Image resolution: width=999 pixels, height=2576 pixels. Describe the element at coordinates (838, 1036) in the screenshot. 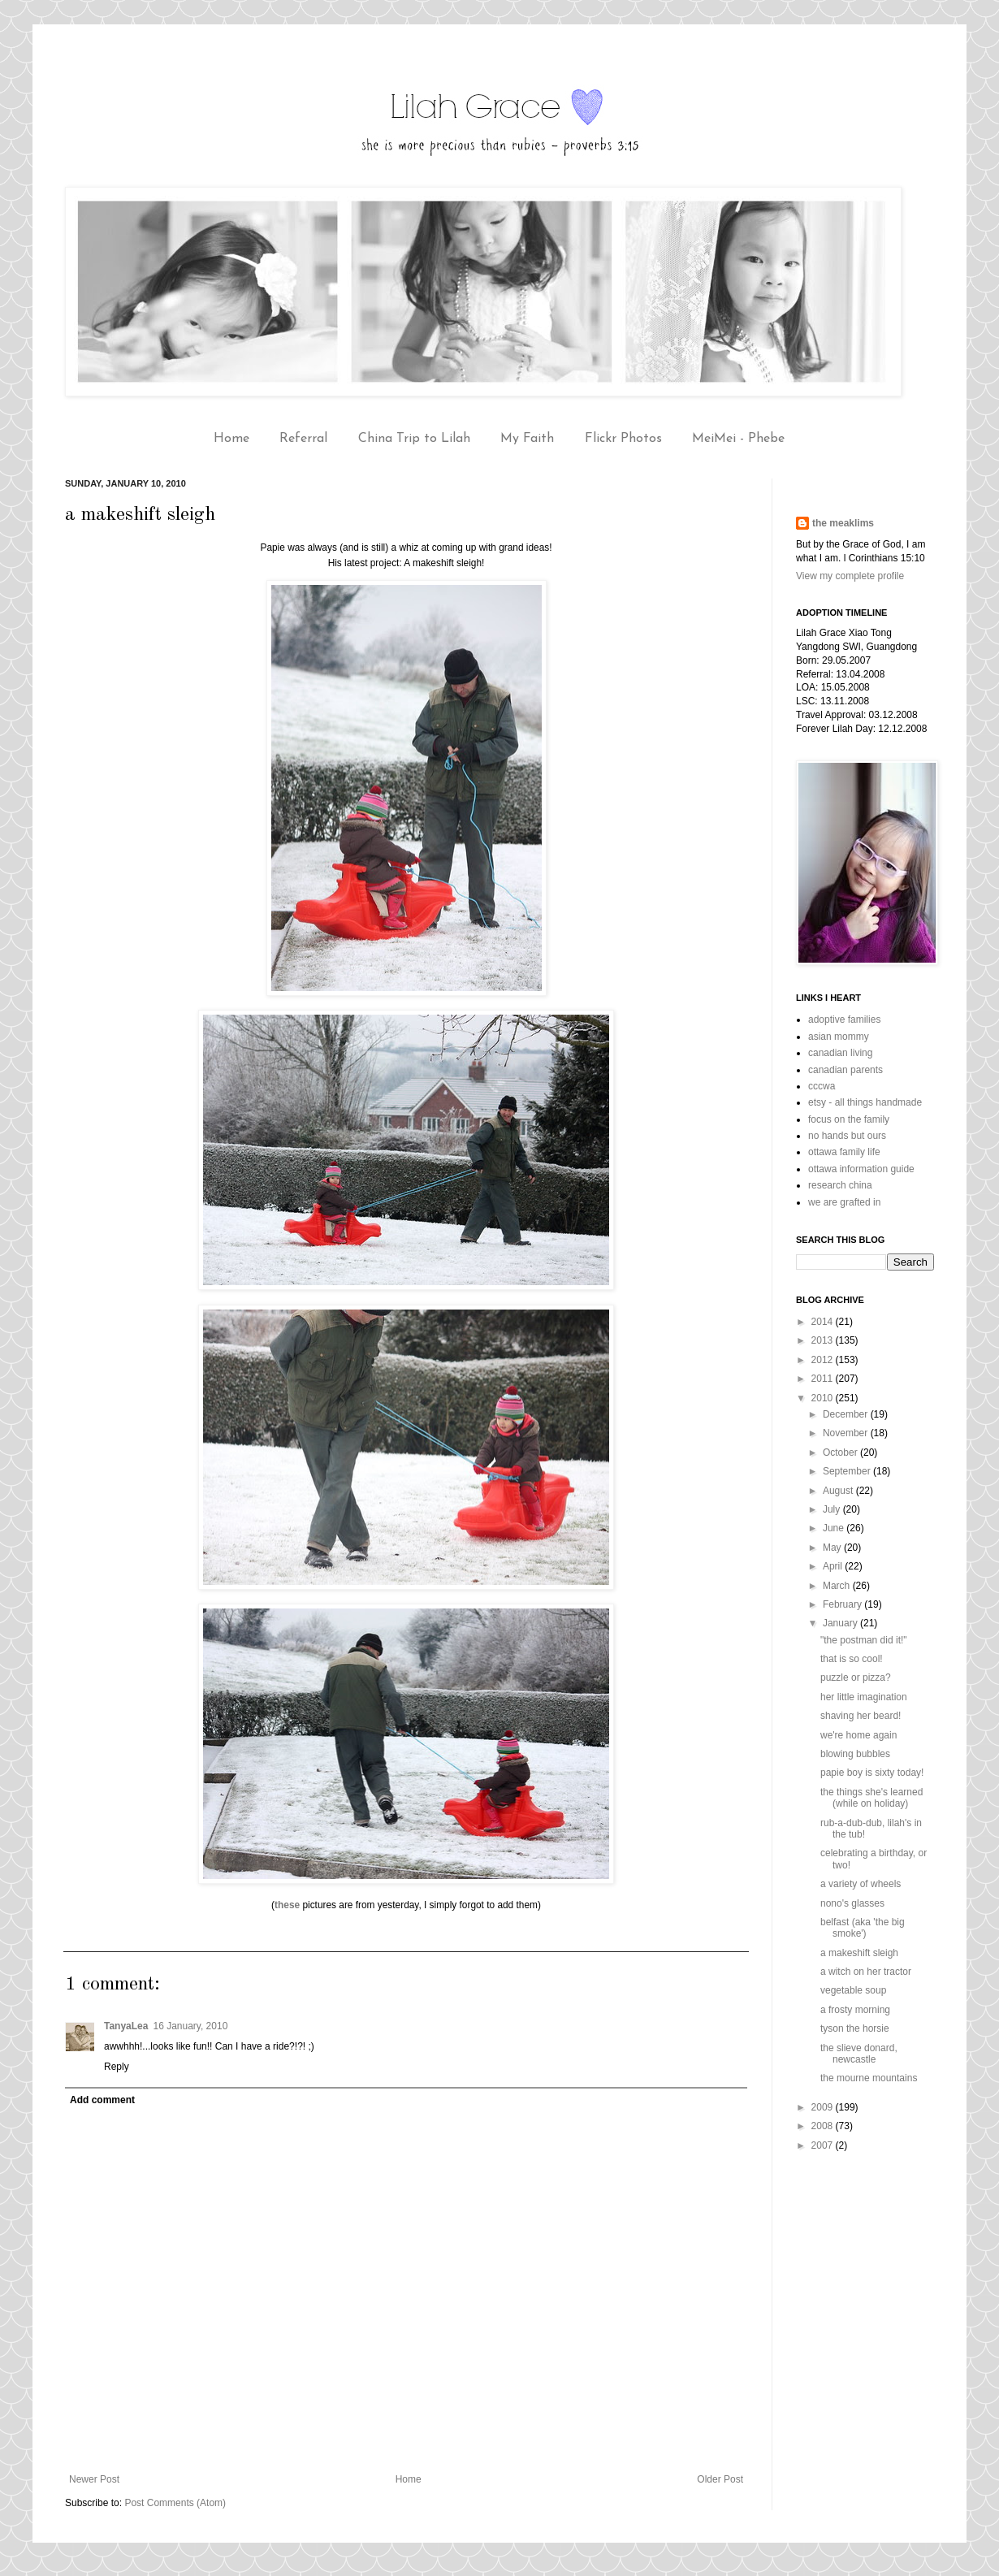

I see `asian mommy` at that location.